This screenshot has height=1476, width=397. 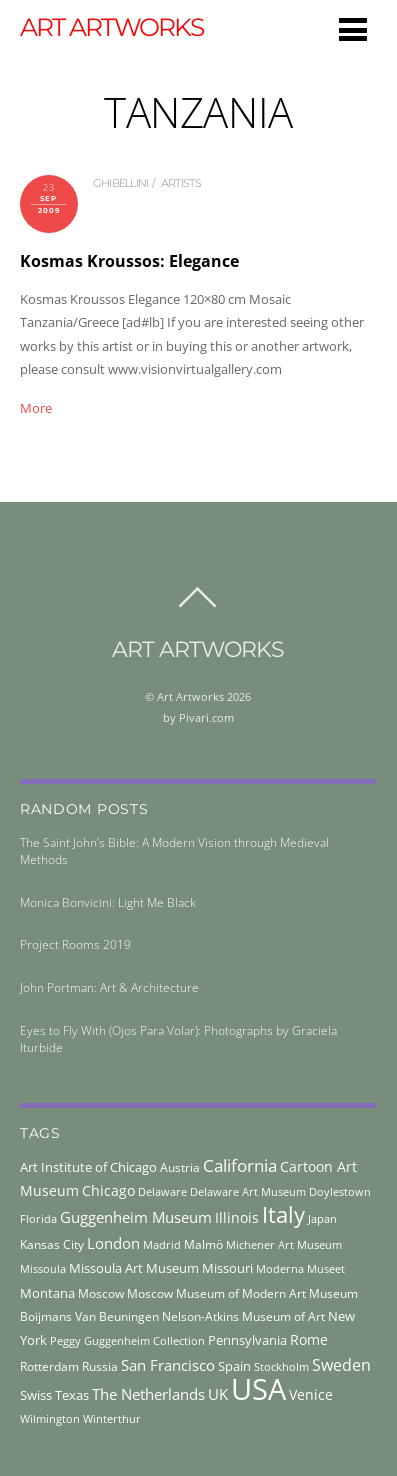 What do you see at coordinates (36, 1395) in the screenshot?
I see `Swiss [Swiss (49 items)]` at bounding box center [36, 1395].